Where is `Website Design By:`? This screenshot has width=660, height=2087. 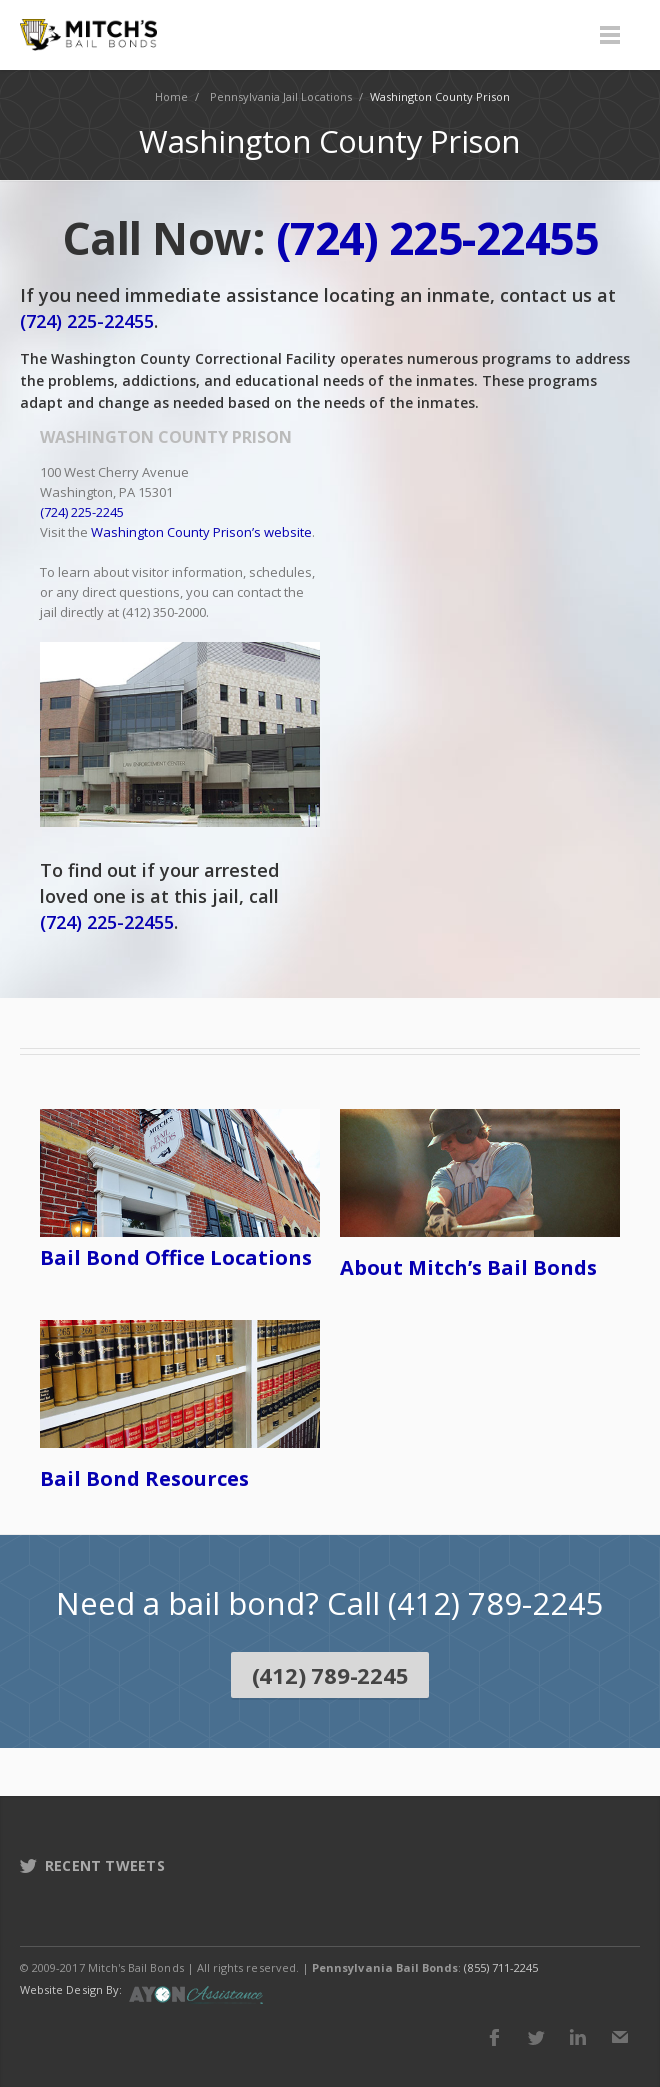
Website Design By: is located at coordinates (71, 1989).